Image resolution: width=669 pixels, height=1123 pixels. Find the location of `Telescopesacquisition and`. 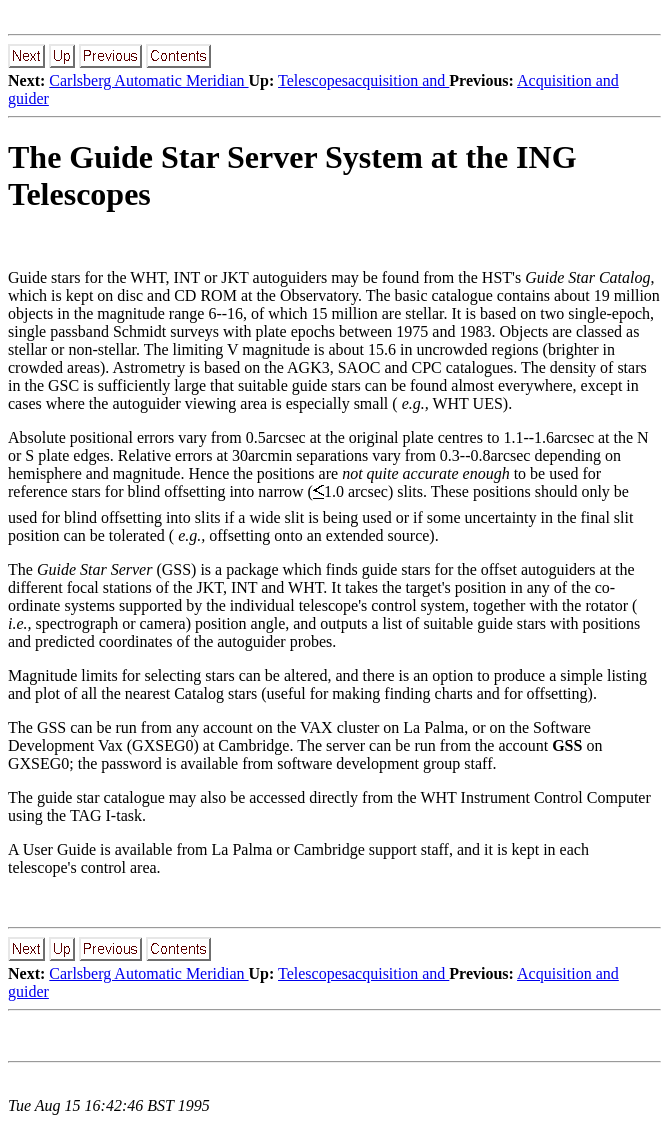

Telescopesacquisition and is located at coordinates (363, 80).